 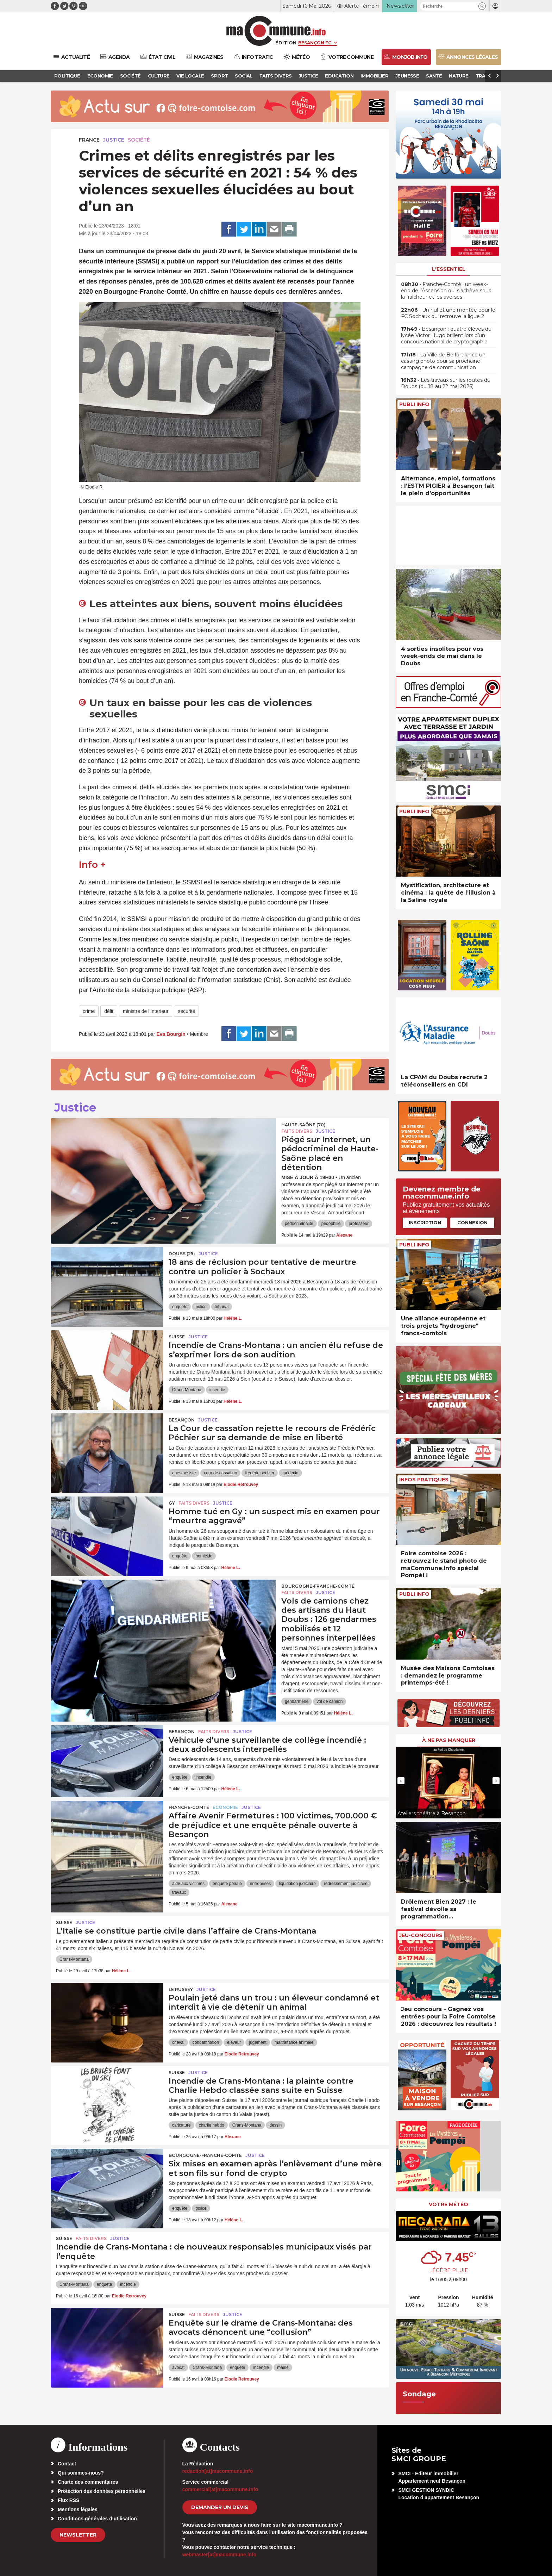 What do you see at coordinates (331, 1223) in the screenshot?
I see `pédophilie` at bounding box center [331, 1223].